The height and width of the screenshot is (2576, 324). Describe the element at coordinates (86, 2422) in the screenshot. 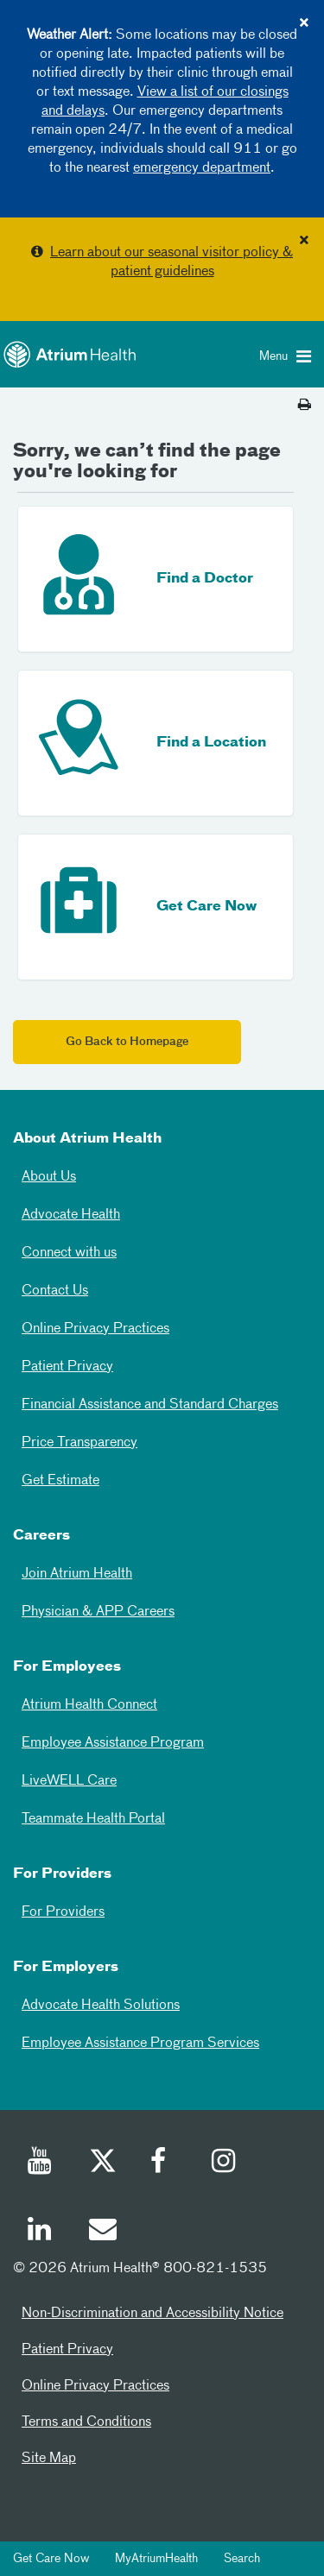

I see `Terms and Conditions` at that location.